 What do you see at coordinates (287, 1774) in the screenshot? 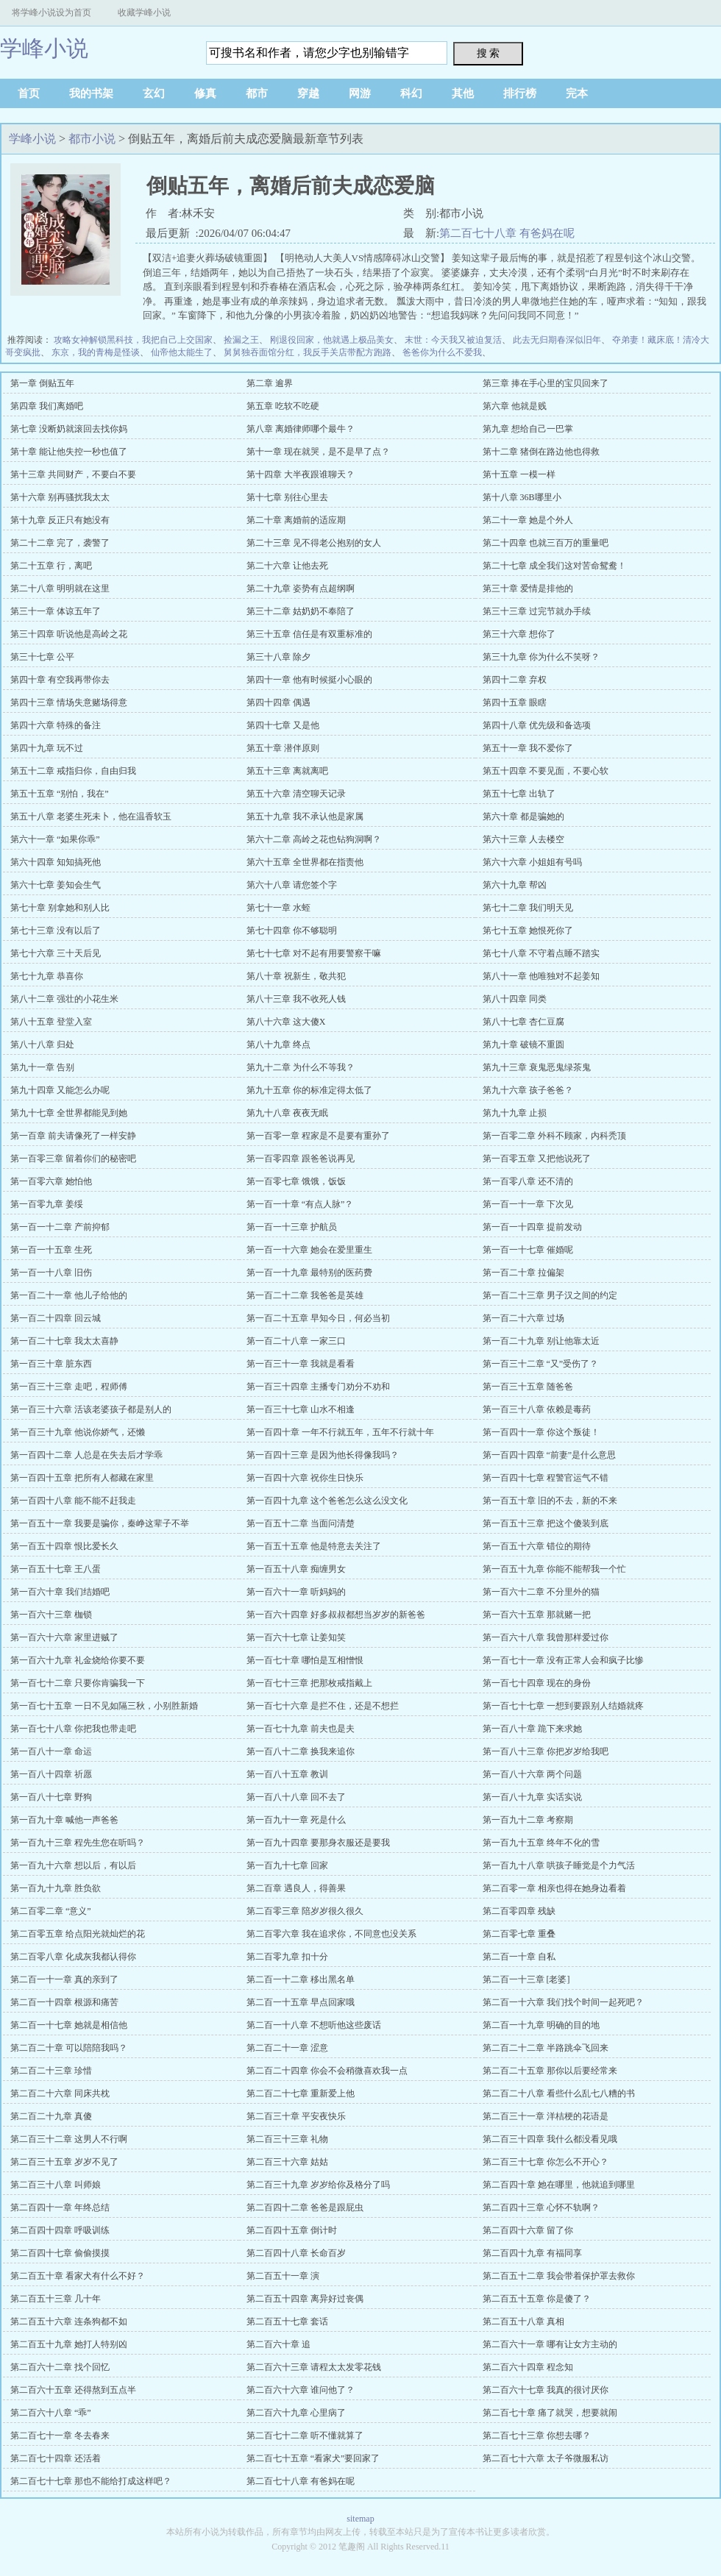
I see `第一百八十五章 教训` at bounding box center [287, 1774].